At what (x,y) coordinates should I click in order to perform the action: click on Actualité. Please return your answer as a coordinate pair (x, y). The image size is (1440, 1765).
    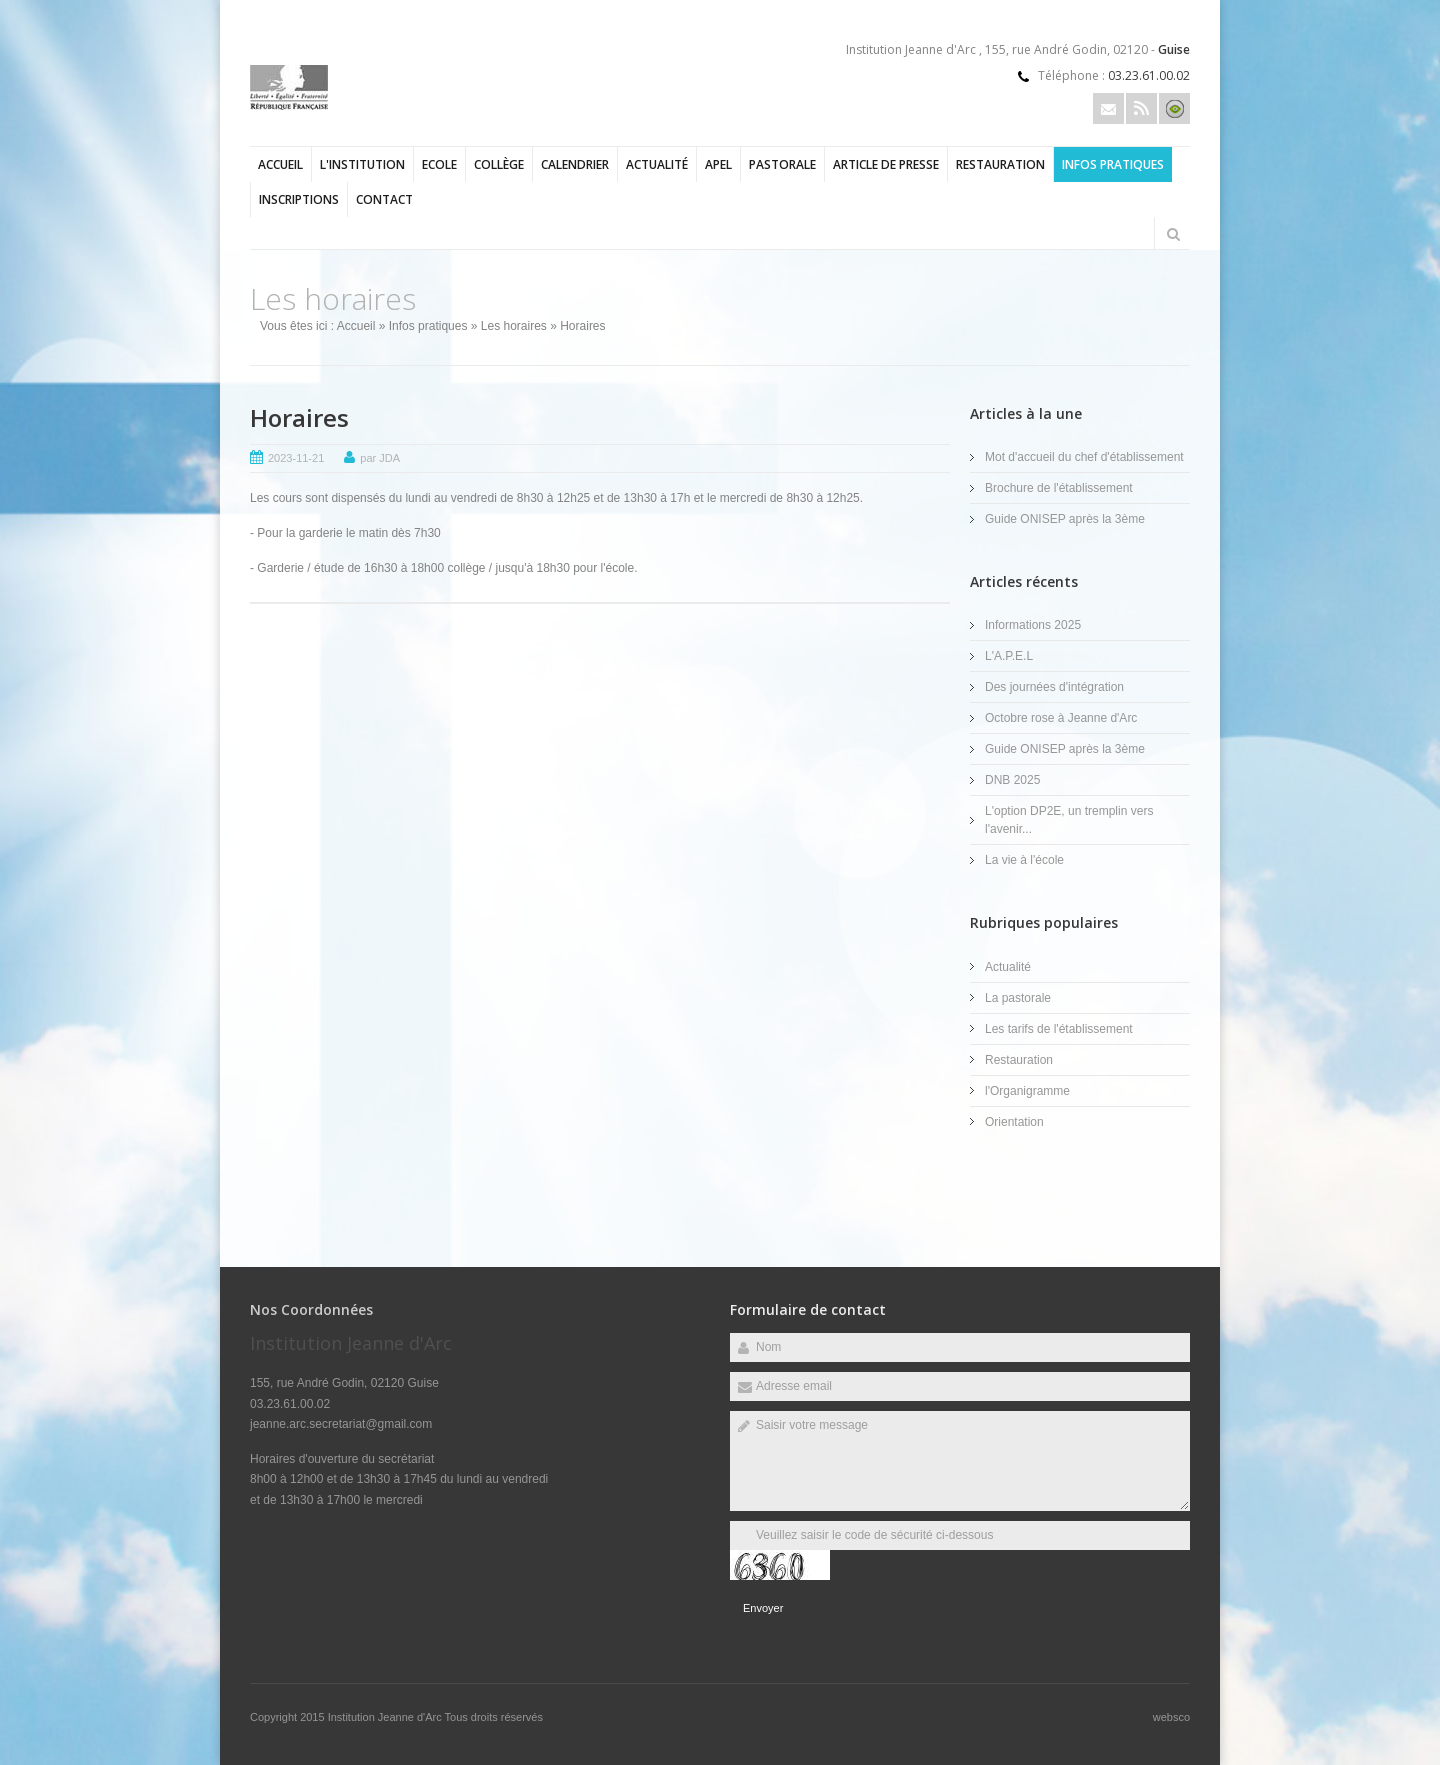
    Looking at the image, I should click on (657, 164).